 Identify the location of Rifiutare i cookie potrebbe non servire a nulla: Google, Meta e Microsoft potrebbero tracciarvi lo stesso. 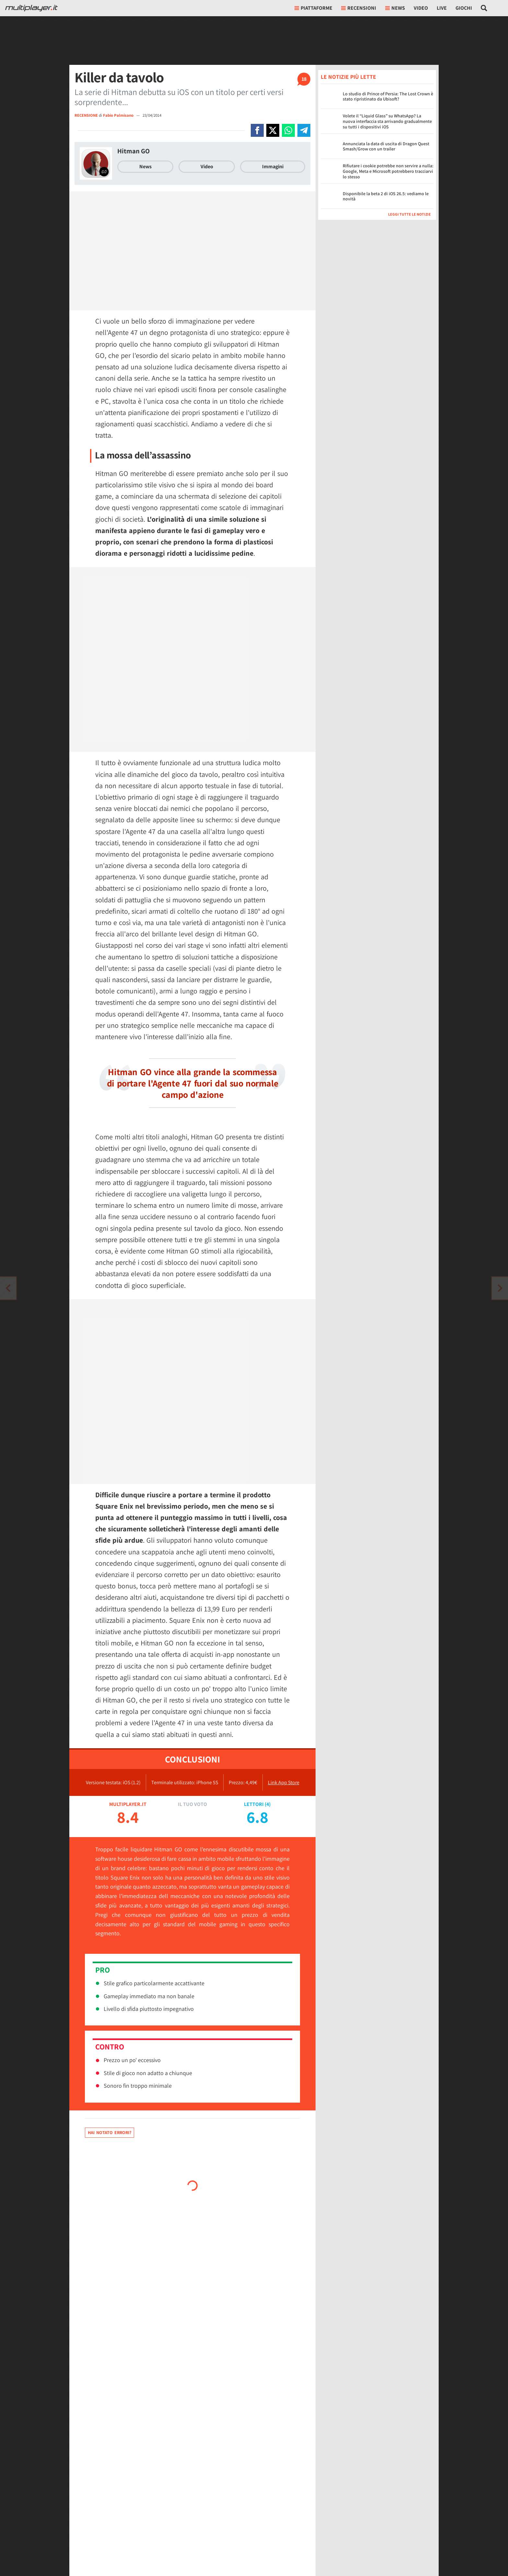
(388, 171).